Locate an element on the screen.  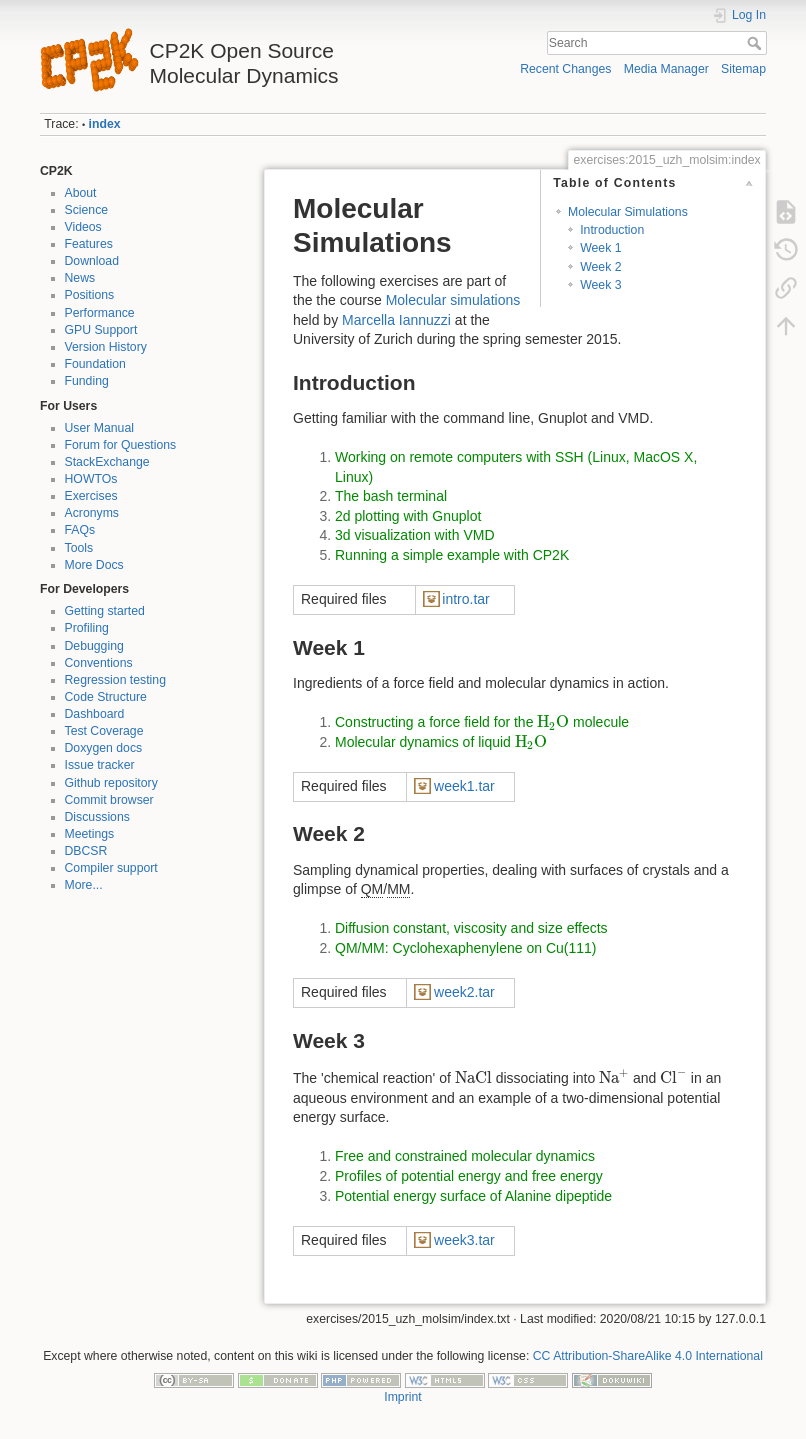
intro.tar is located at coordinates (465, 599).